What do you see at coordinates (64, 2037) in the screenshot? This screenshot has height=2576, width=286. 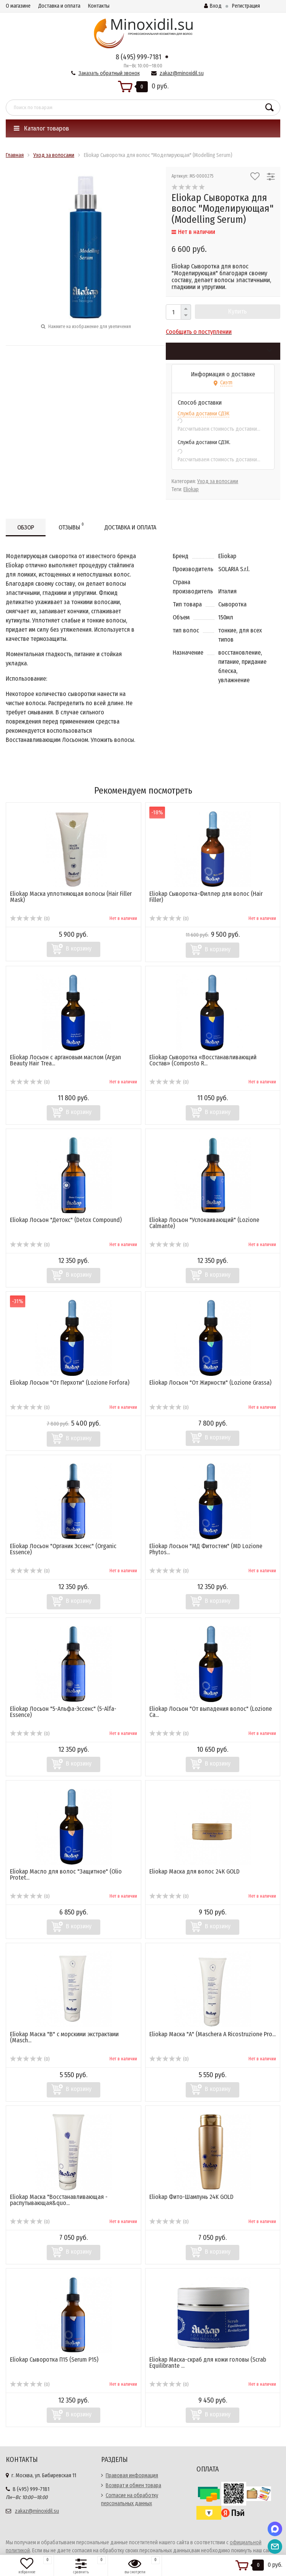 I see `Eliokap Маска "В" с морскими экстрактами (Masch...` at bounding box center [64, 2037].